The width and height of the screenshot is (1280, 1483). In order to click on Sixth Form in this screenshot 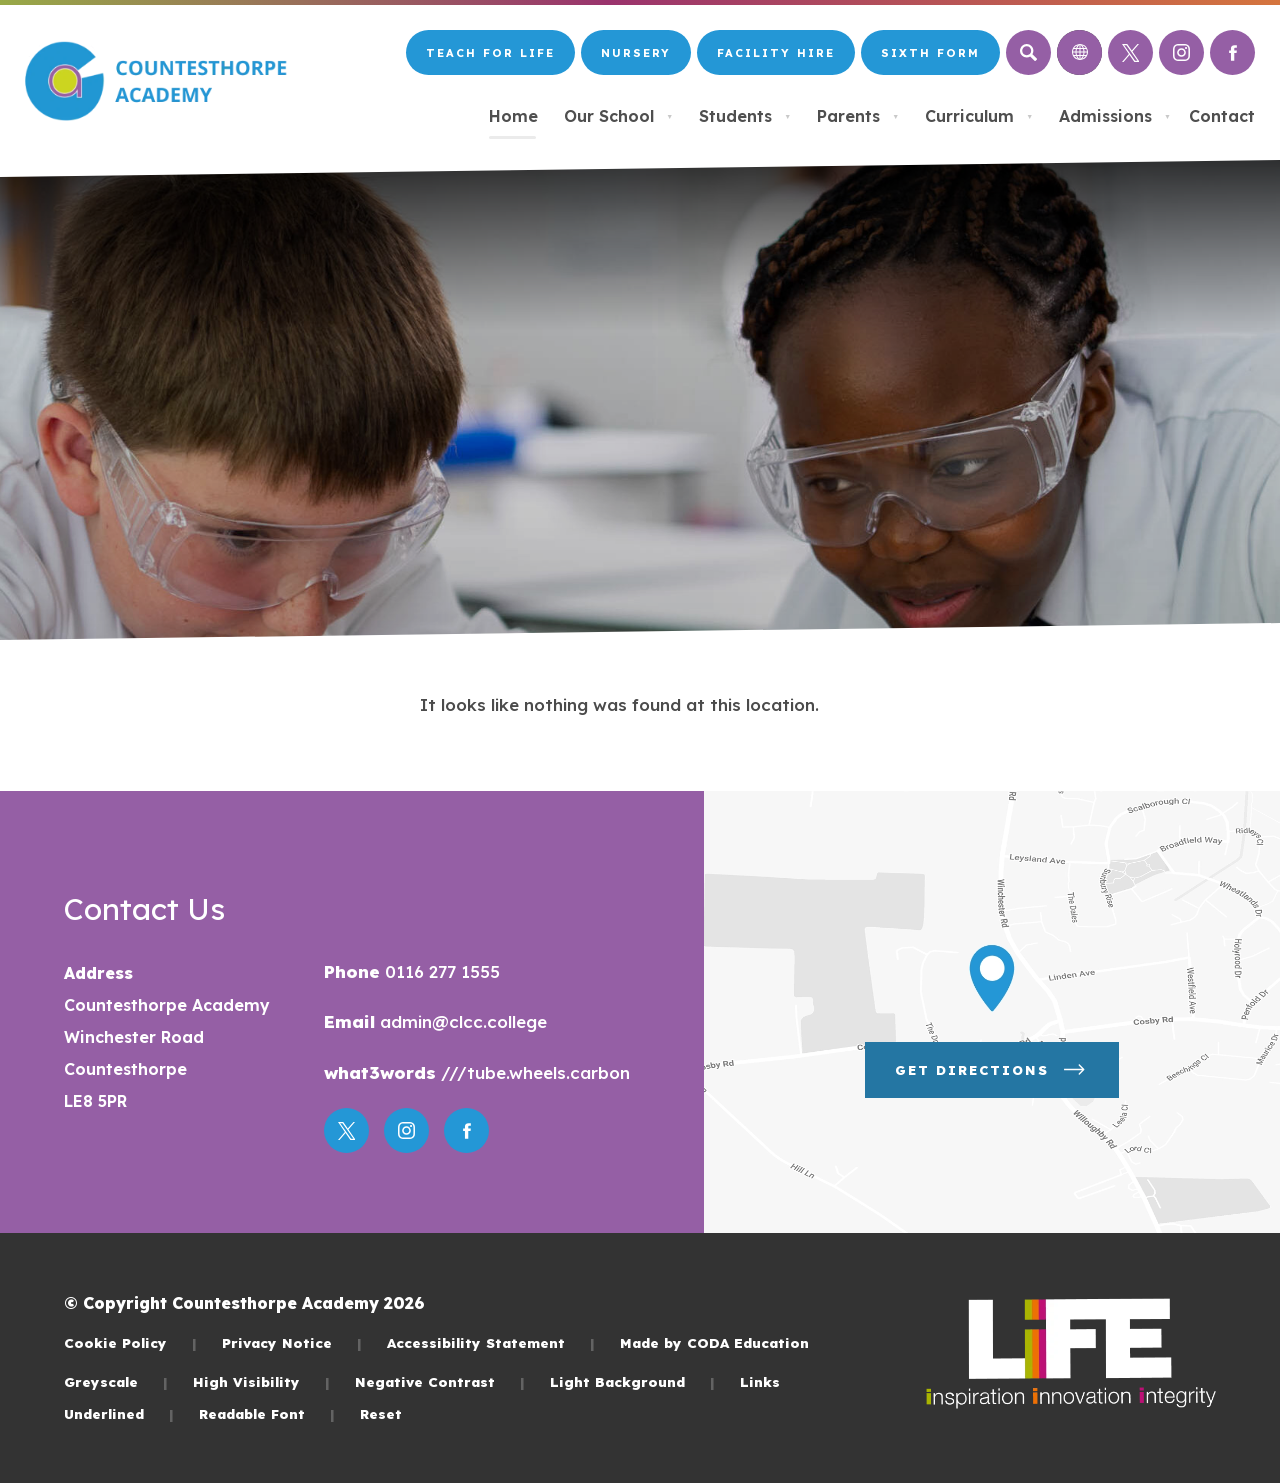, I will do `click(930, 53)`.